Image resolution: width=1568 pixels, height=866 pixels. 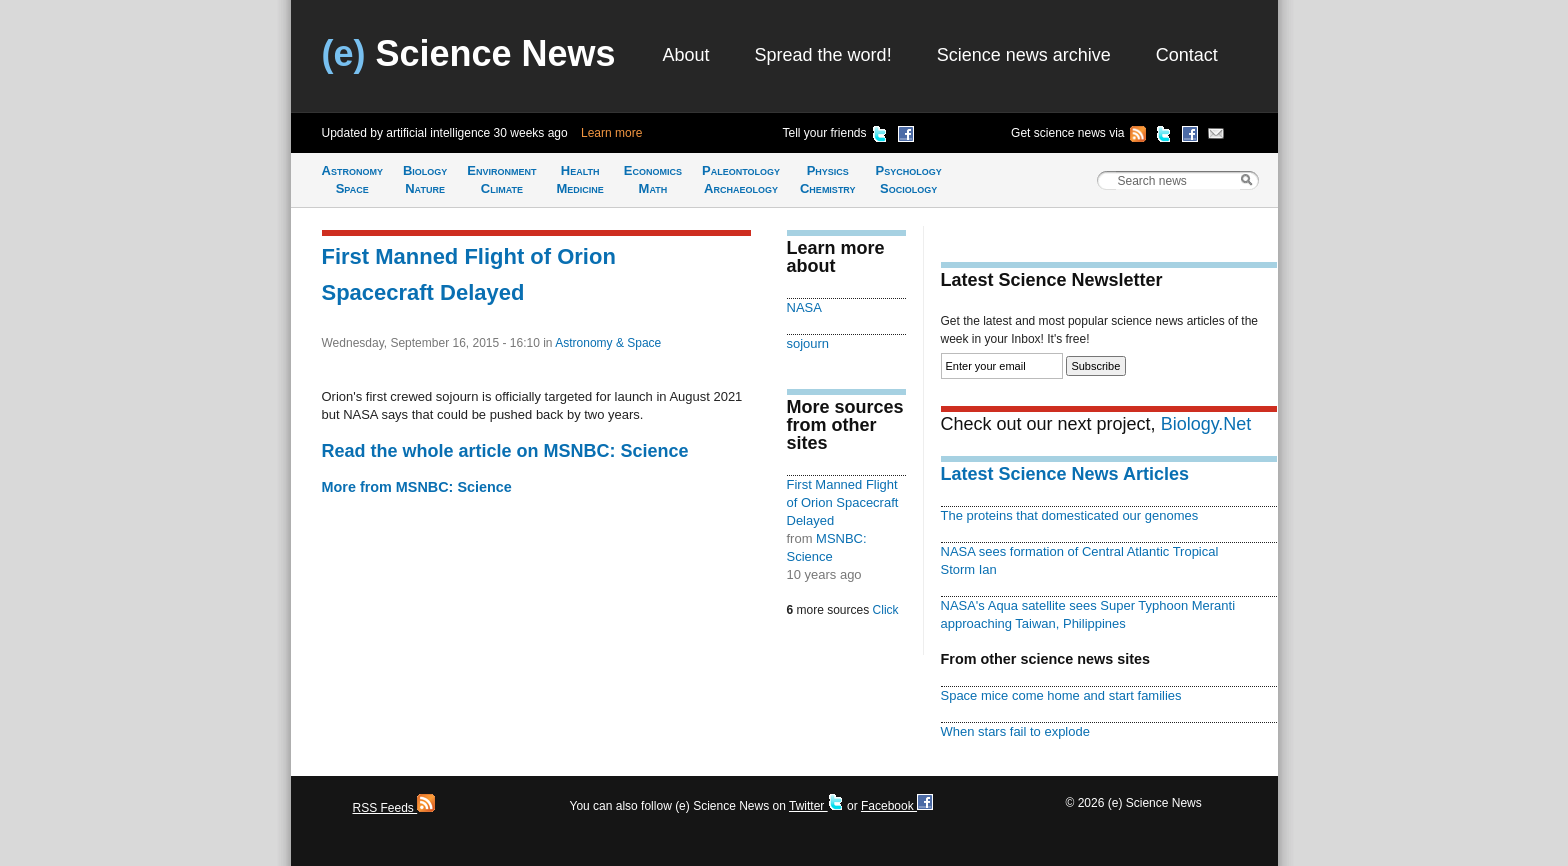 I want to click on Contact, so click(x=1187, y=55).